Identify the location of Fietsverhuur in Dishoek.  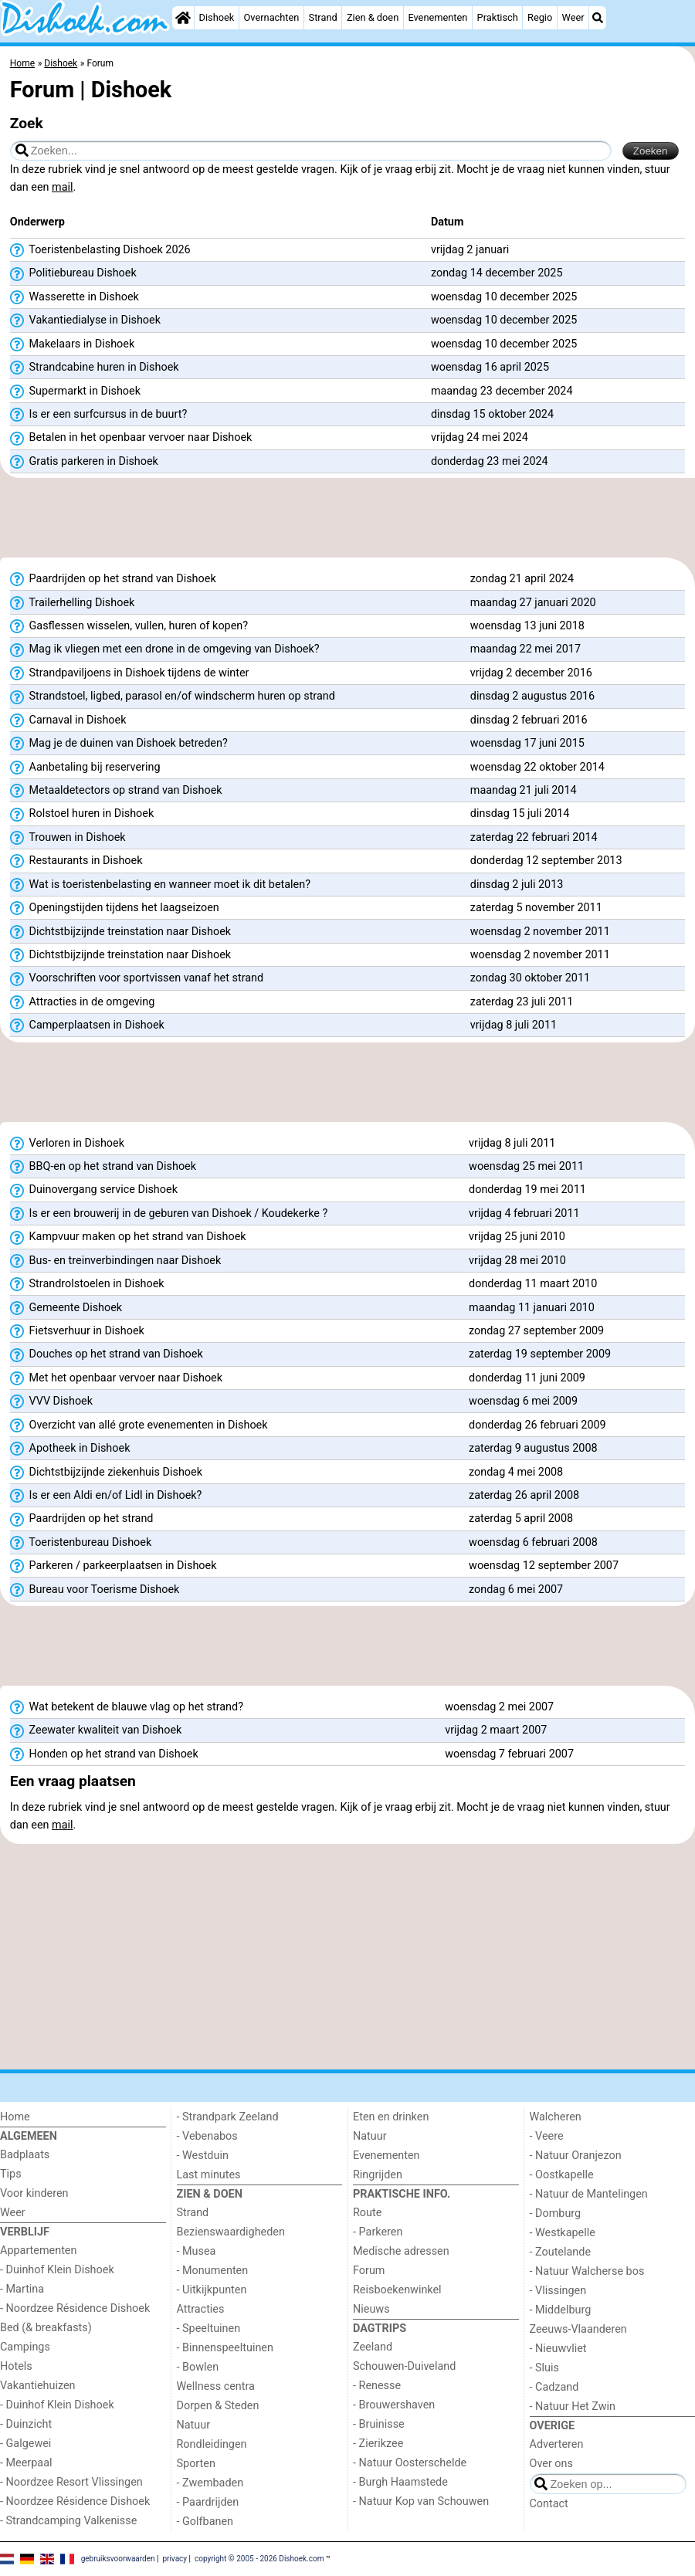
(77, 1331).